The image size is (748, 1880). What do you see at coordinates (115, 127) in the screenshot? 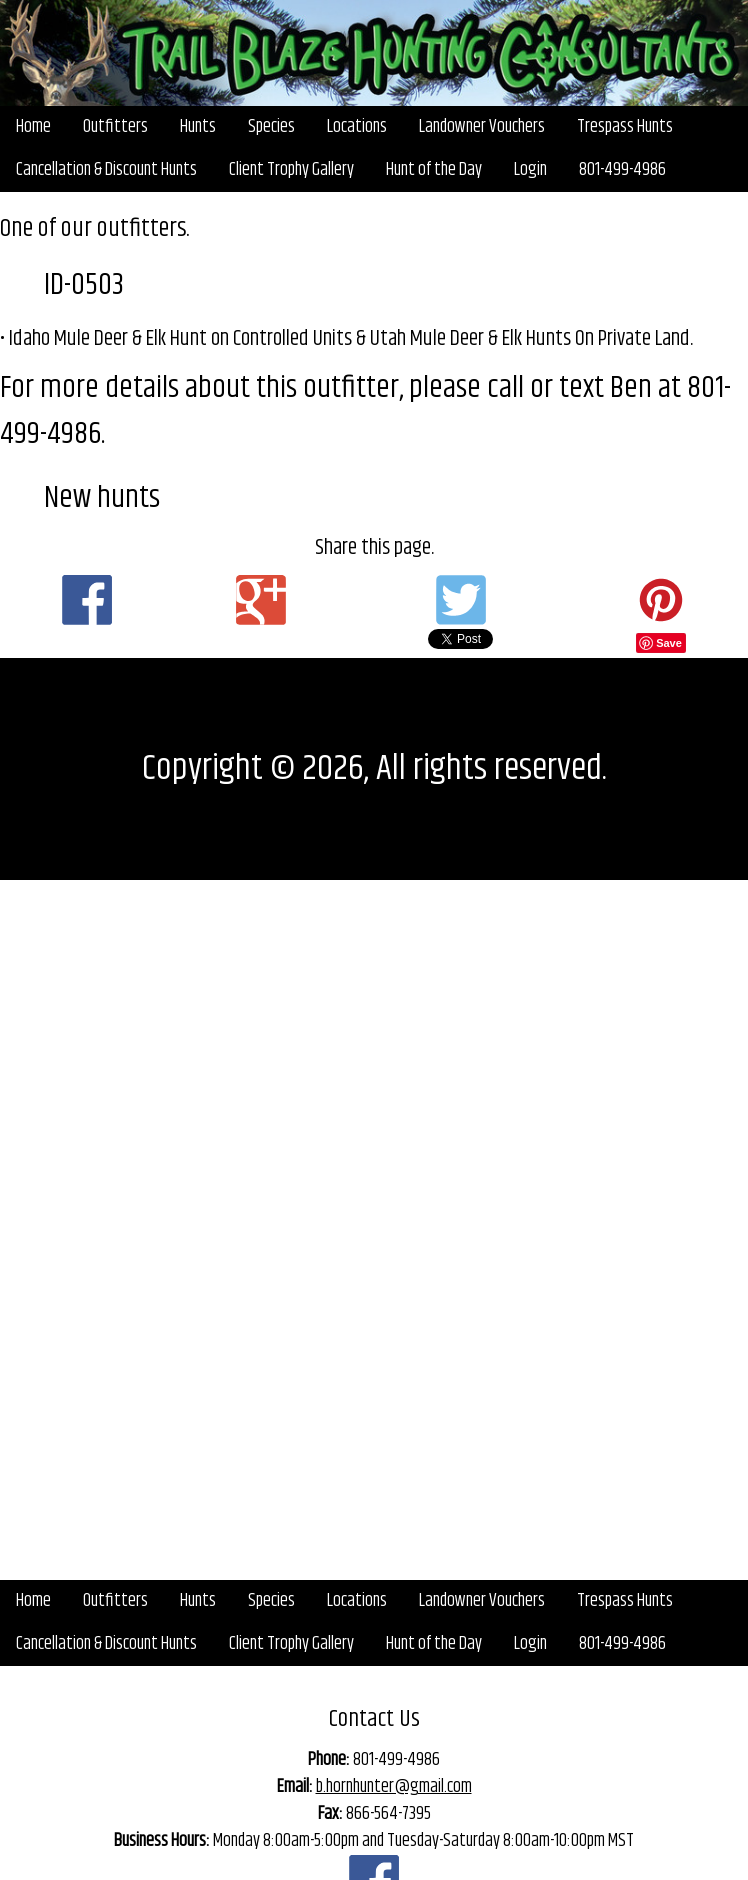
I see `Outfitters` at bounding box center [115, 127].